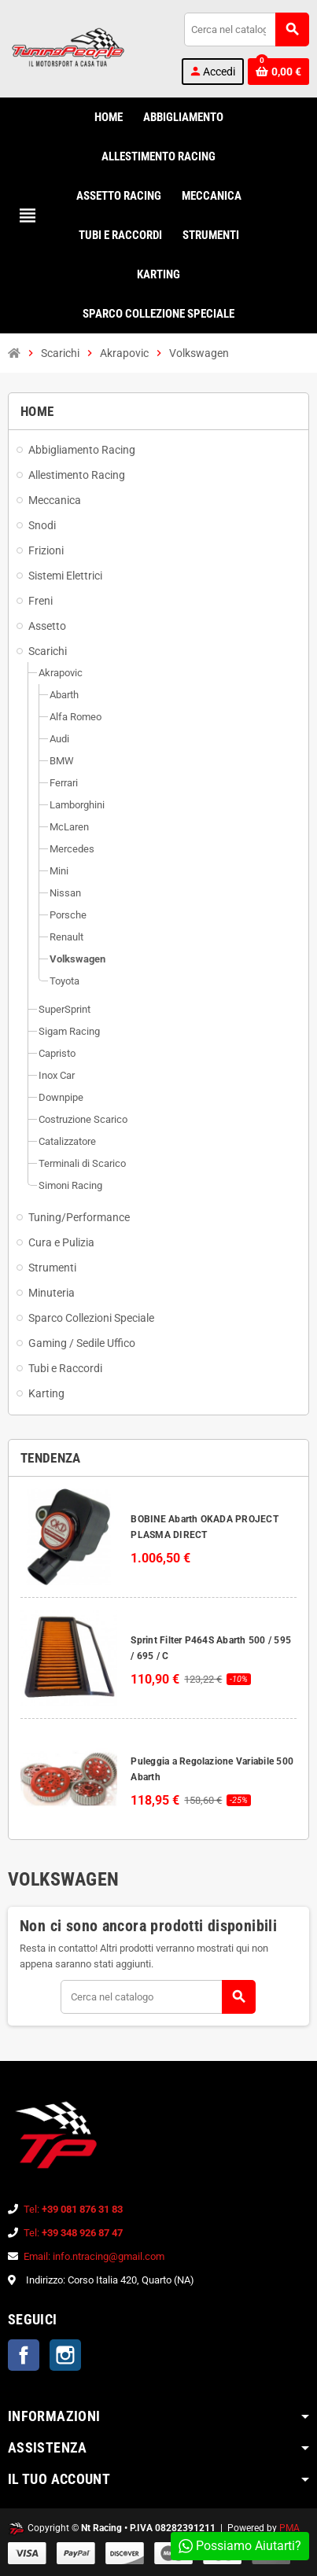  Describe the element at coordinates (246, 29) in the screenshot. I see `[Cerca]` at that location.